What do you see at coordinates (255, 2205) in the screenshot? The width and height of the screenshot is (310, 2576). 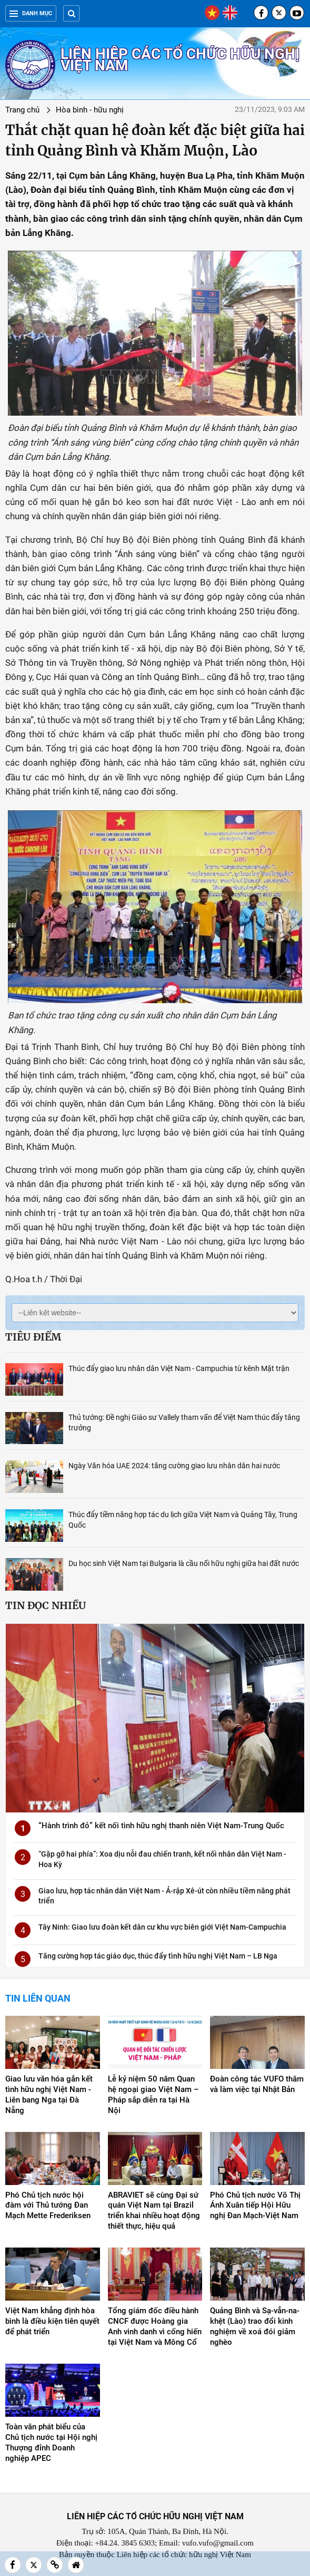 I see `Phó Chủ tịch nước Võ Thị Ánh Xuân tiếp Hội Hữu nghị Đan Mạch-Việt Nam` at bounding box center [255, 2205].